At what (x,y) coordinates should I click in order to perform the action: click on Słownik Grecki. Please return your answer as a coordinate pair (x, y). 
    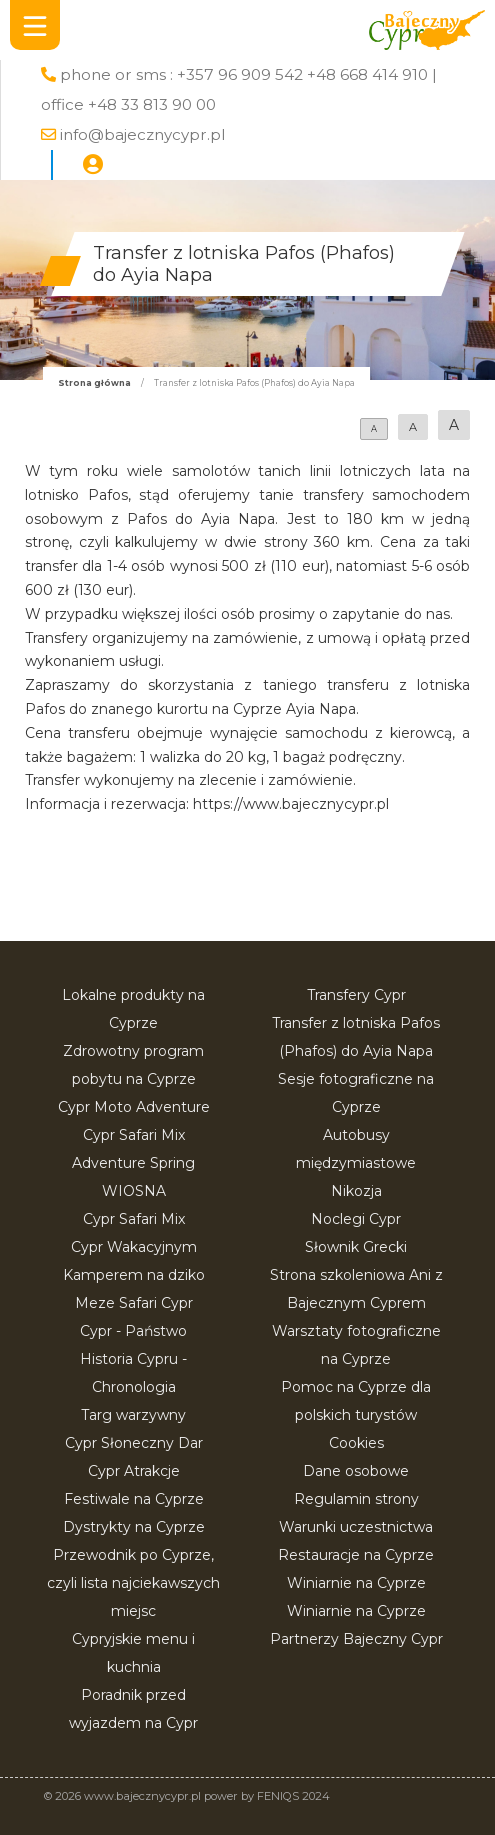
    Looking at the image, I should click on (356, 1247).